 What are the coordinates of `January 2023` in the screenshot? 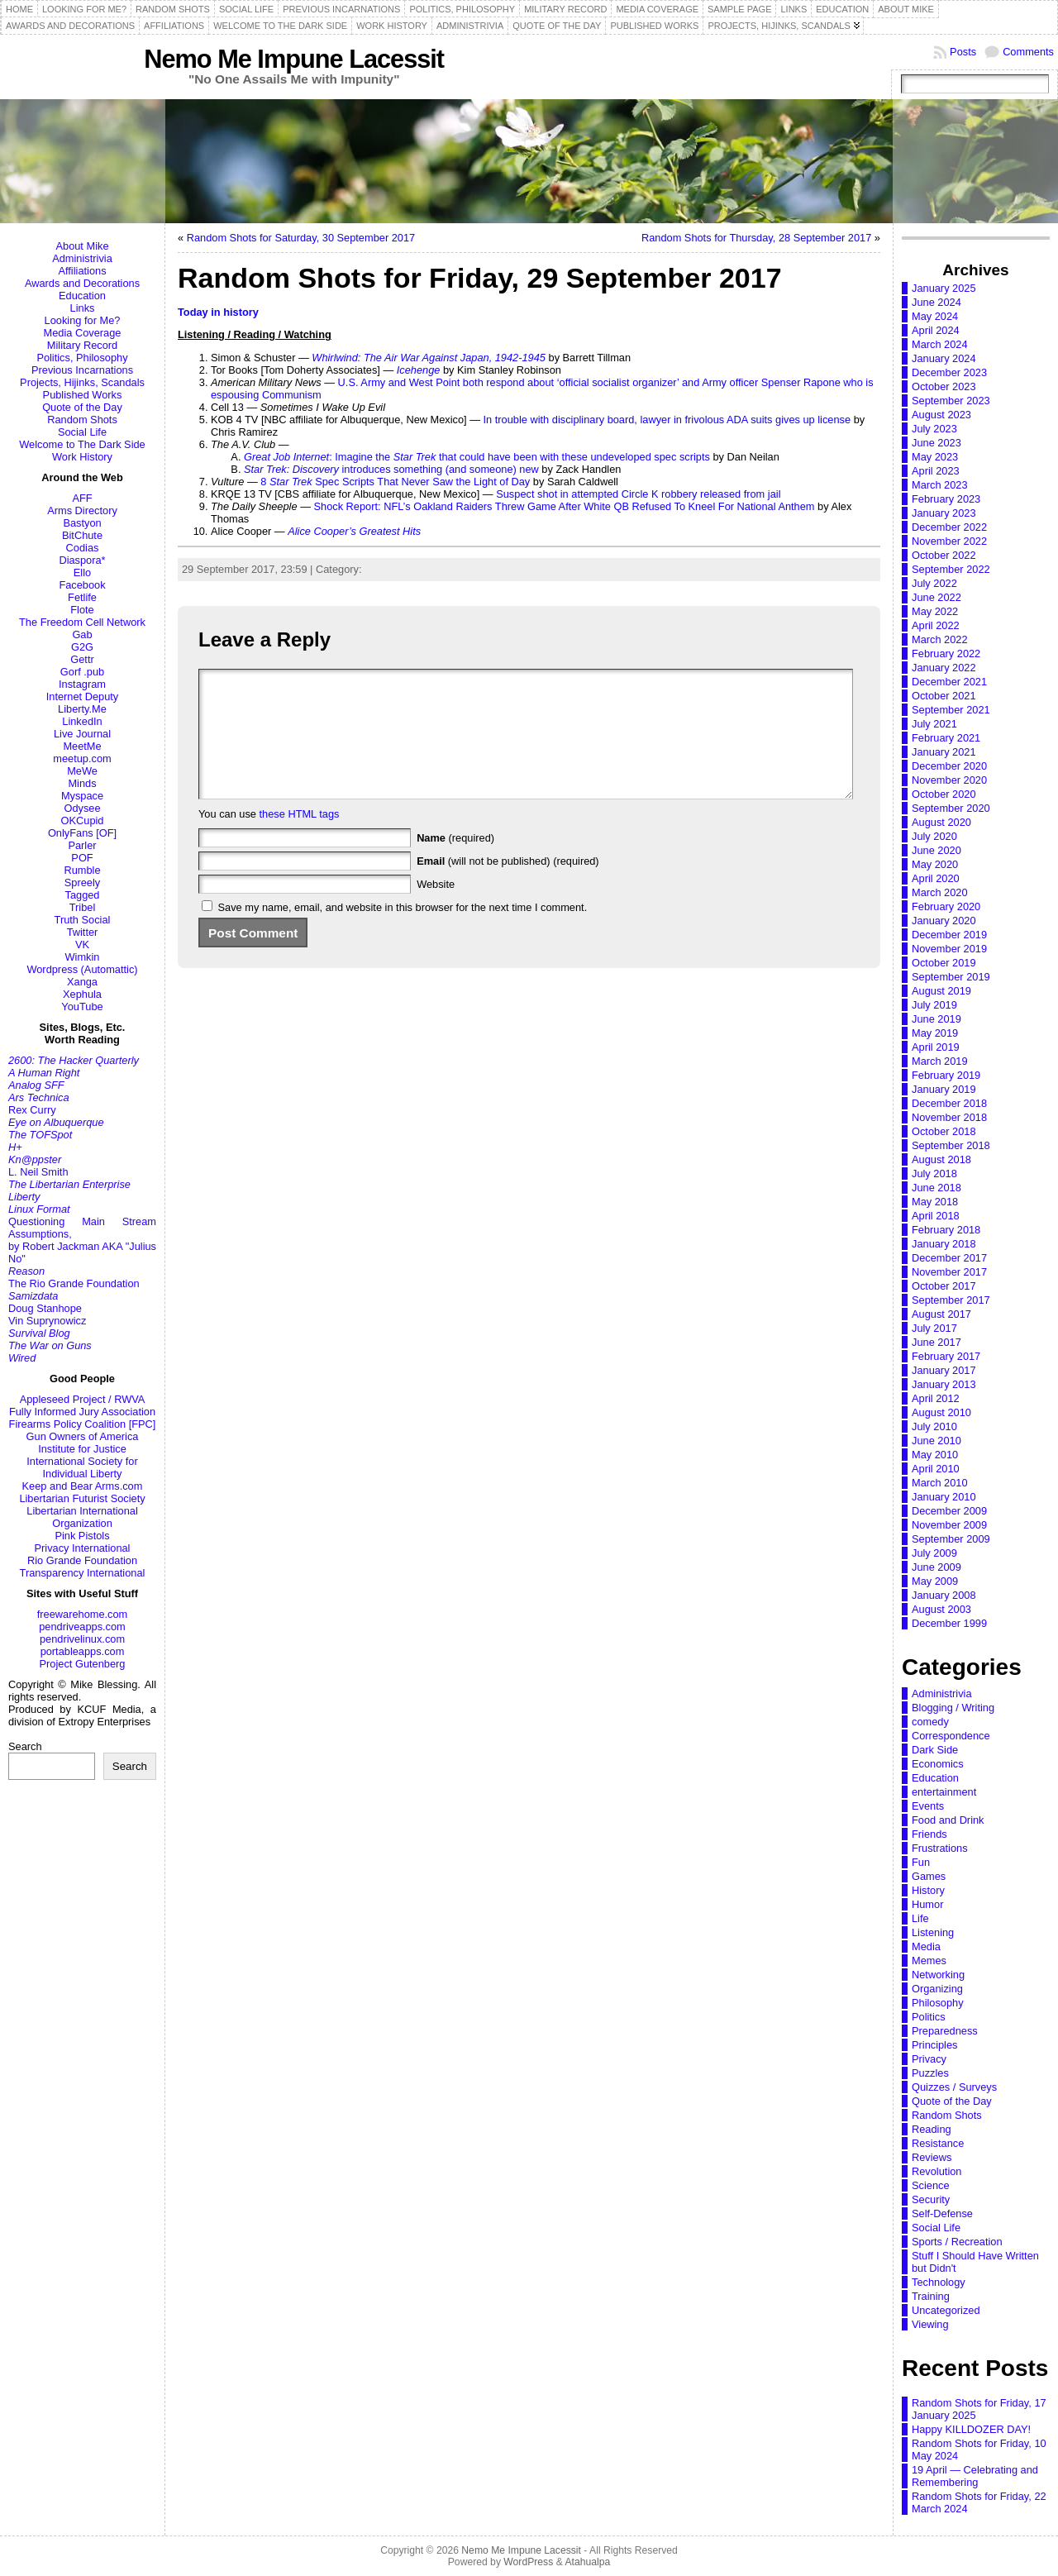 It's located at (944, 513).